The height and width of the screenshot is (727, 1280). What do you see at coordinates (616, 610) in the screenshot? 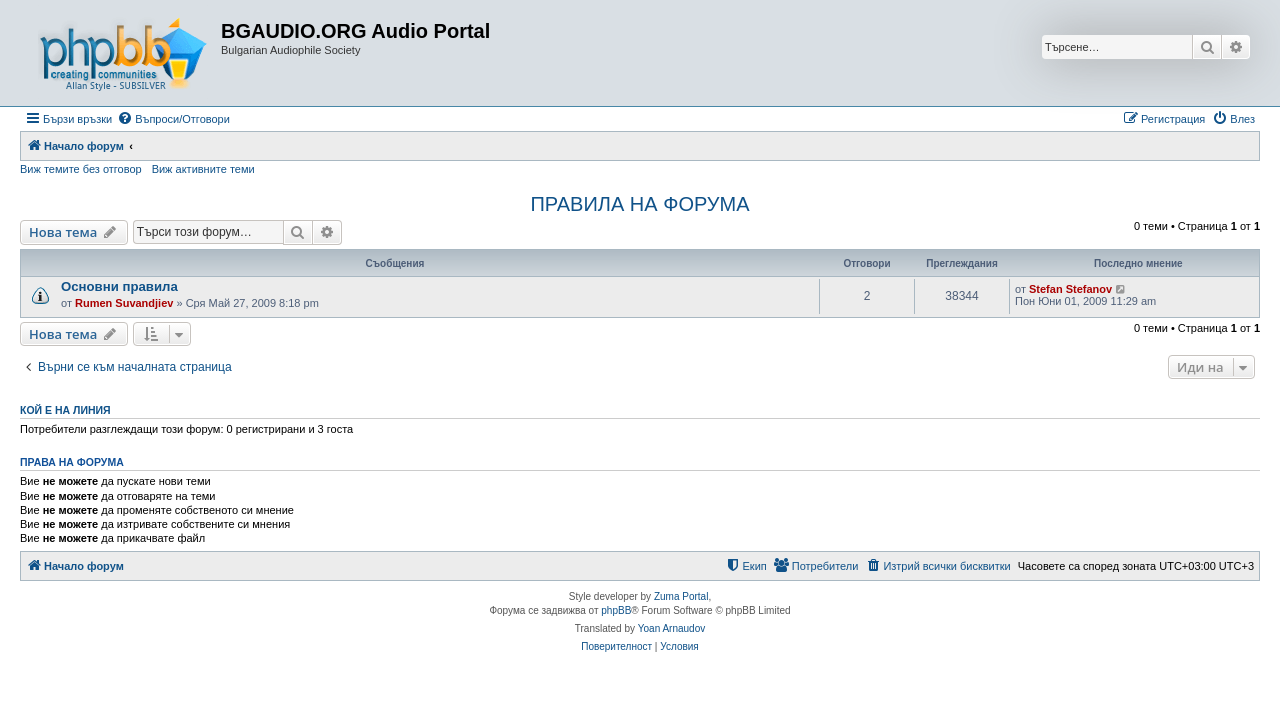
I see `phpBB` at bounding box center [616, 610].